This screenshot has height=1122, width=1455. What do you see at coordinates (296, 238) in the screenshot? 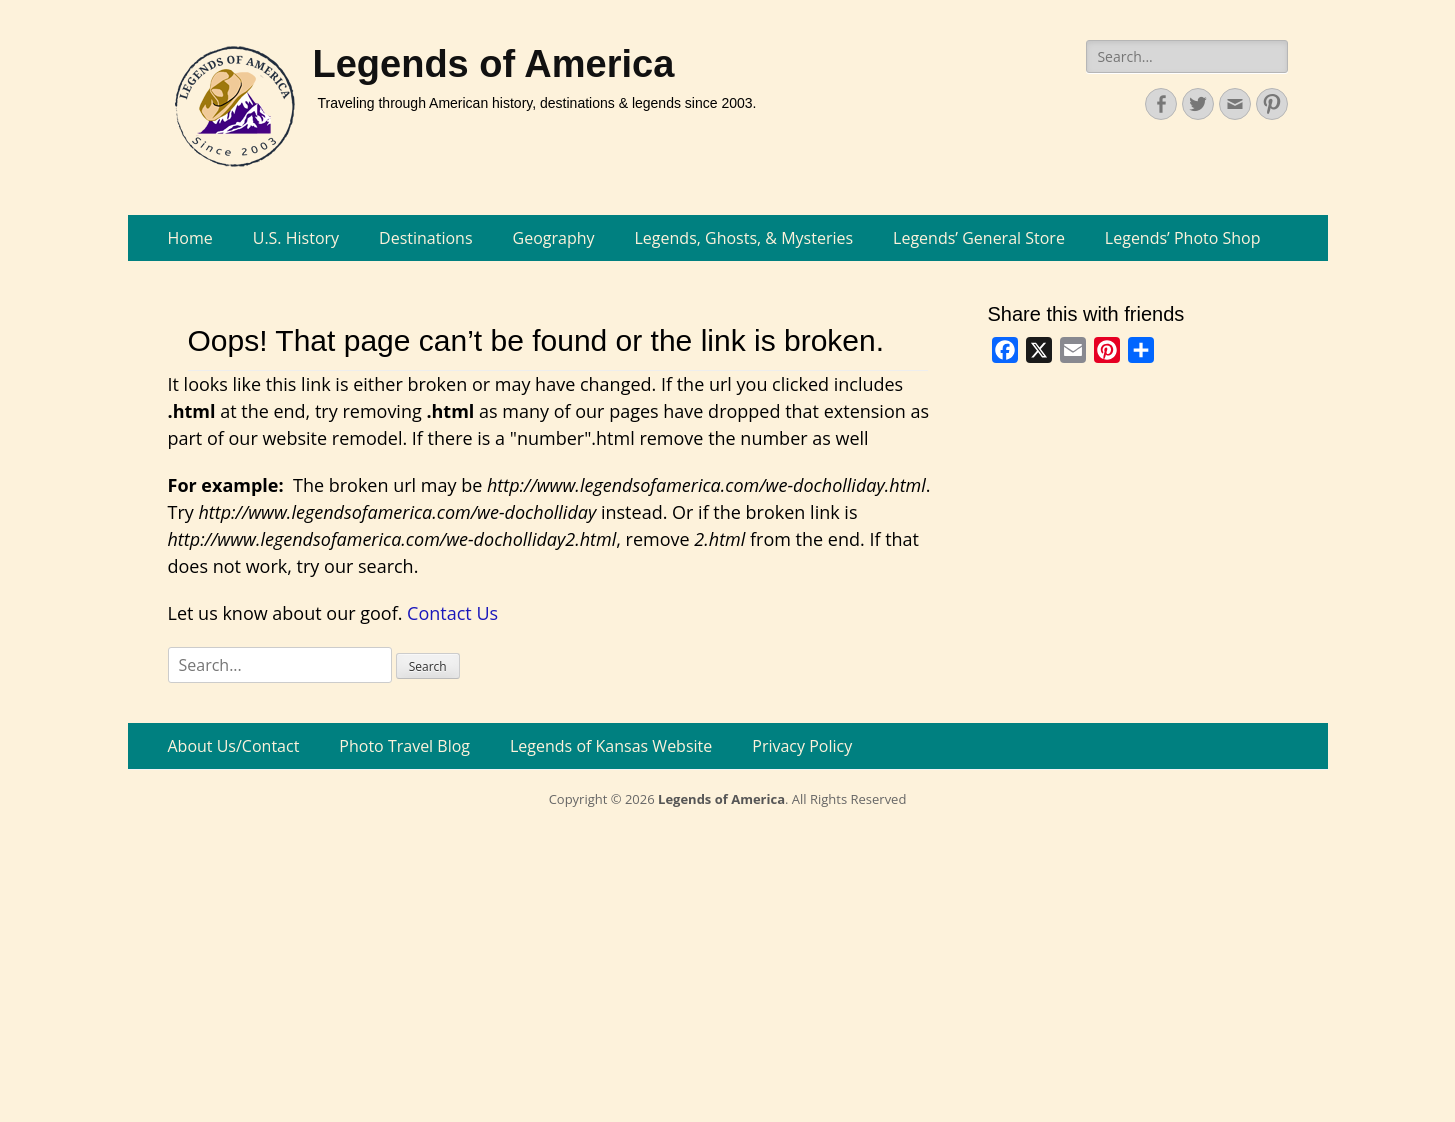
I see `U.S. History` at bounding box center [296, 238].